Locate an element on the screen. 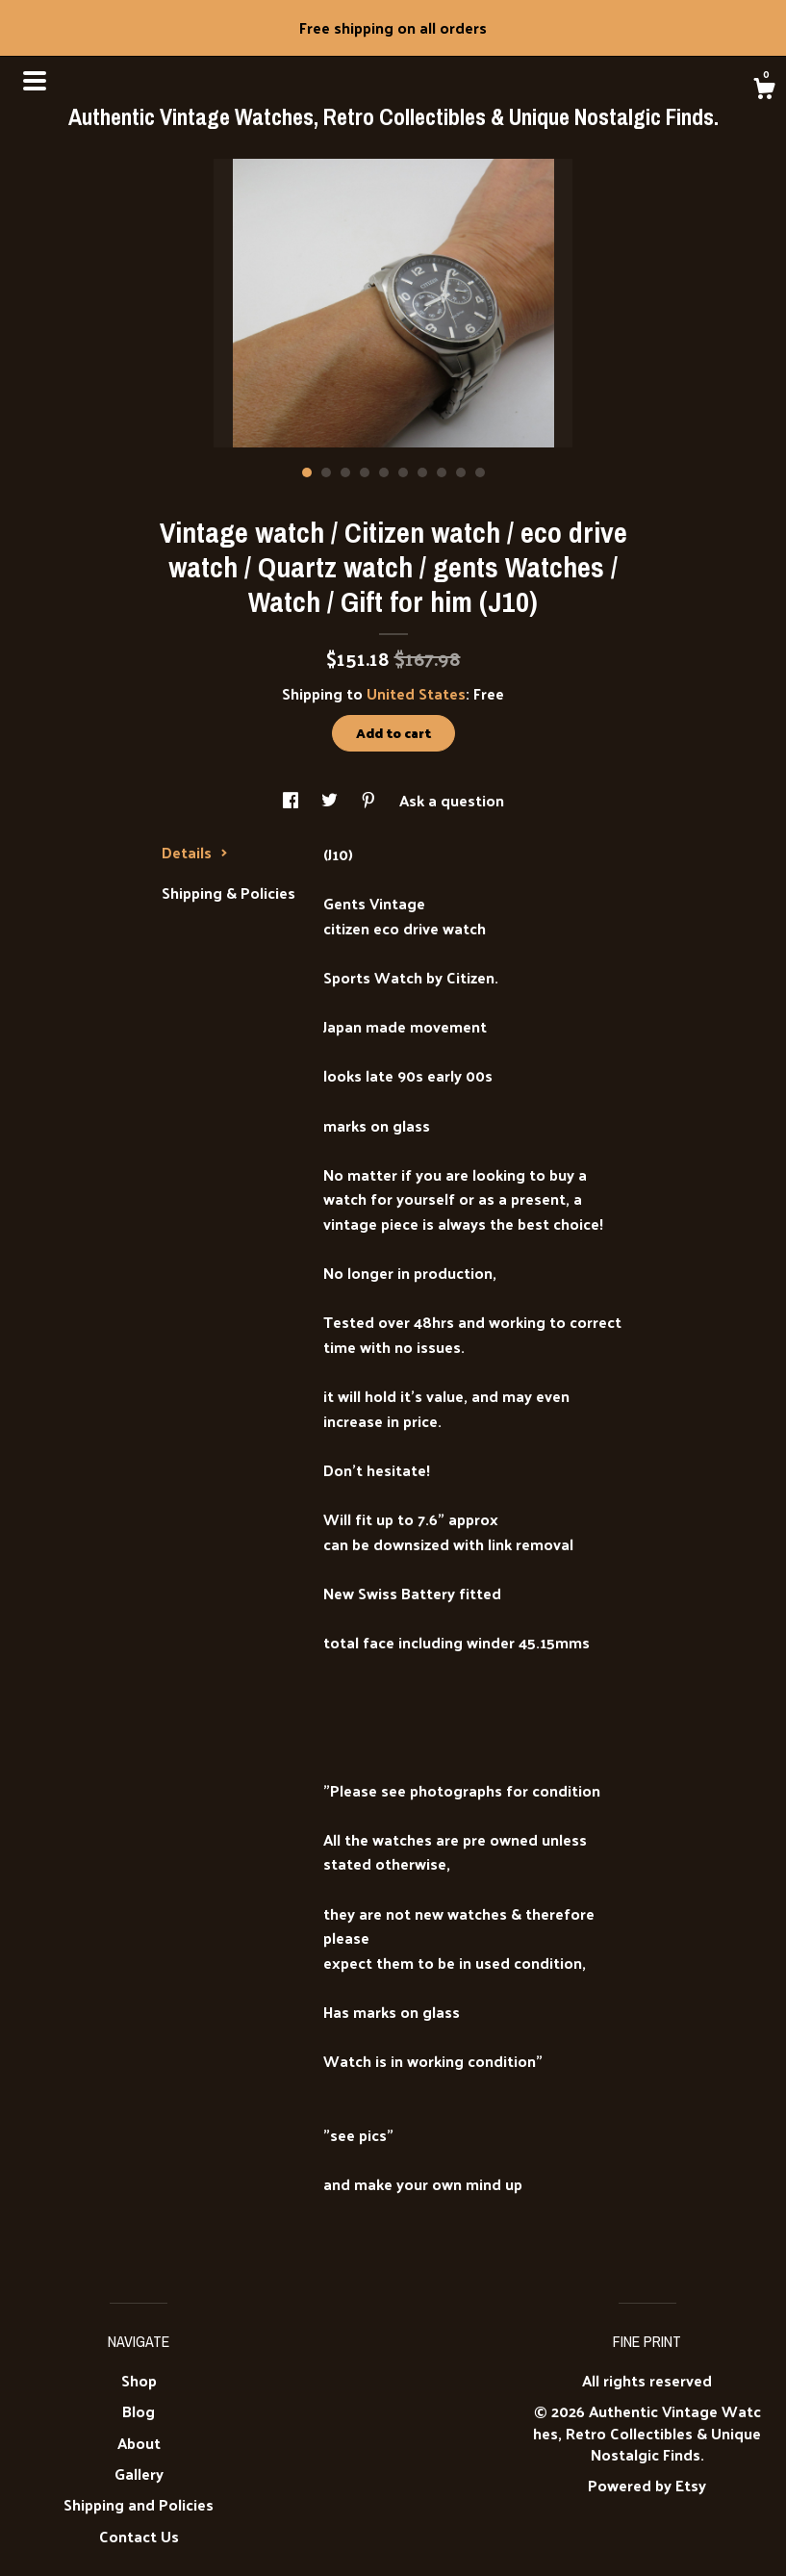 This screenshot has height=2576, width=786. 8 [button] is located at coordinates (441, 472).